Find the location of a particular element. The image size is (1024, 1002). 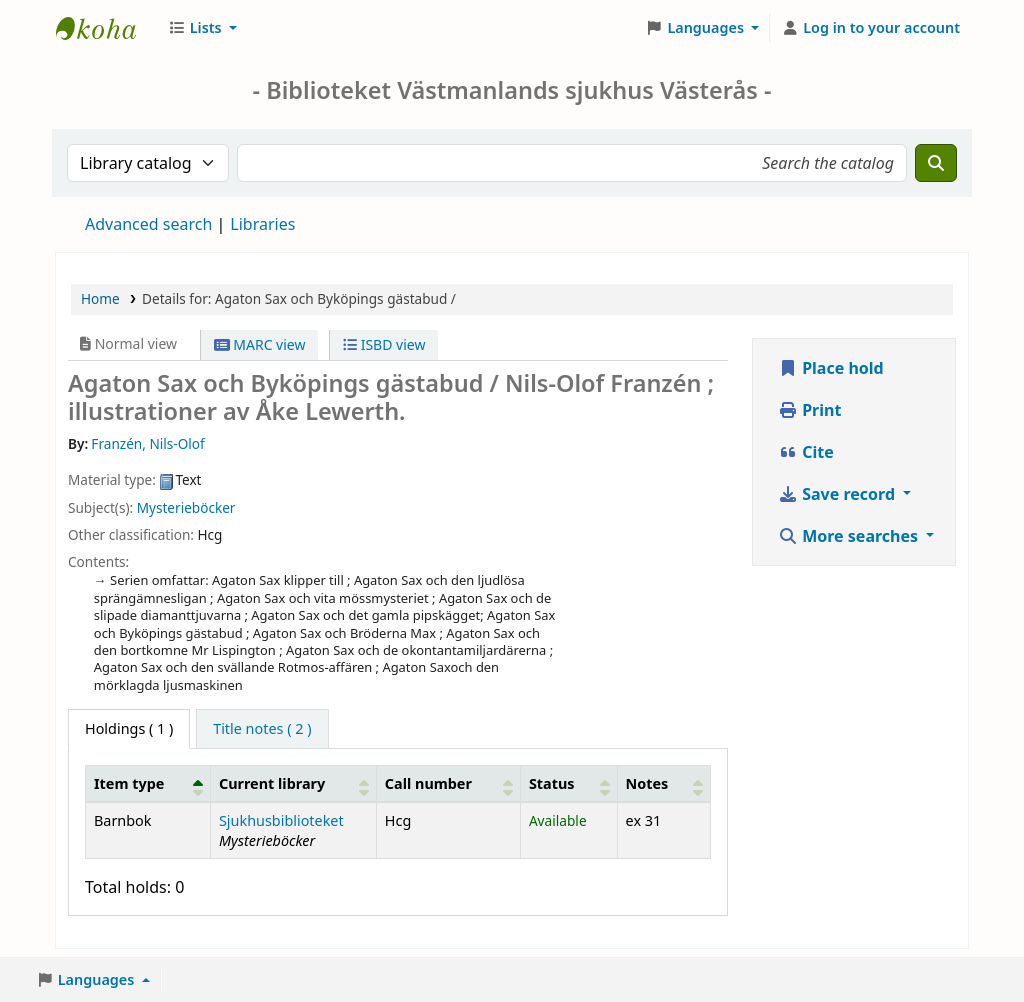

ISBD view is located at coordinates (384, 344).